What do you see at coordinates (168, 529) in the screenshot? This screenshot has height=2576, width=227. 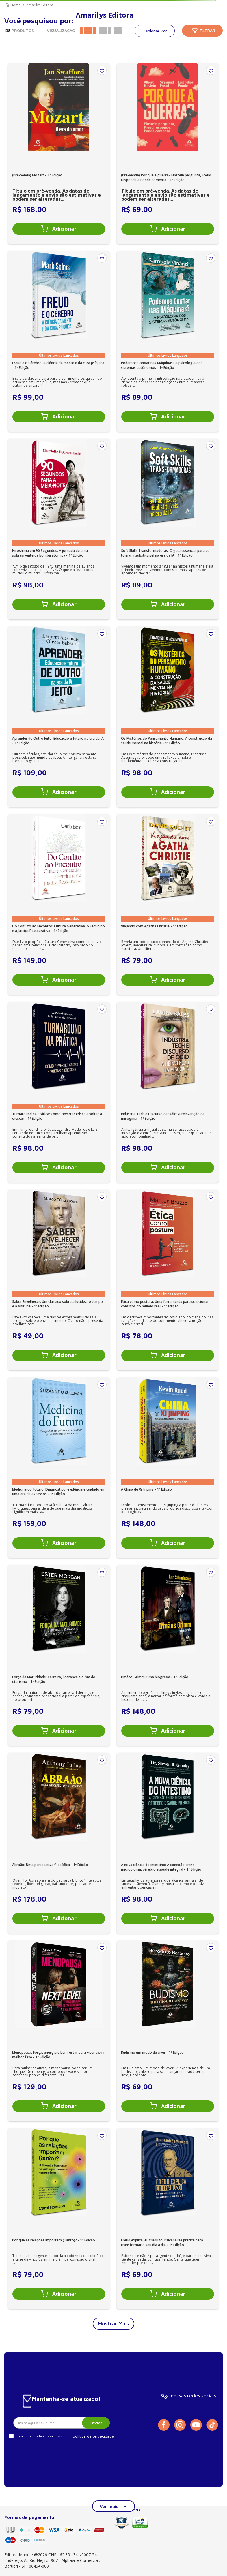 I see `[Soft Skills Transformadoras: O guia essencial para se tornar insubstituível na era da IA - 1ª Edição]` at bounding box center [168, 529].